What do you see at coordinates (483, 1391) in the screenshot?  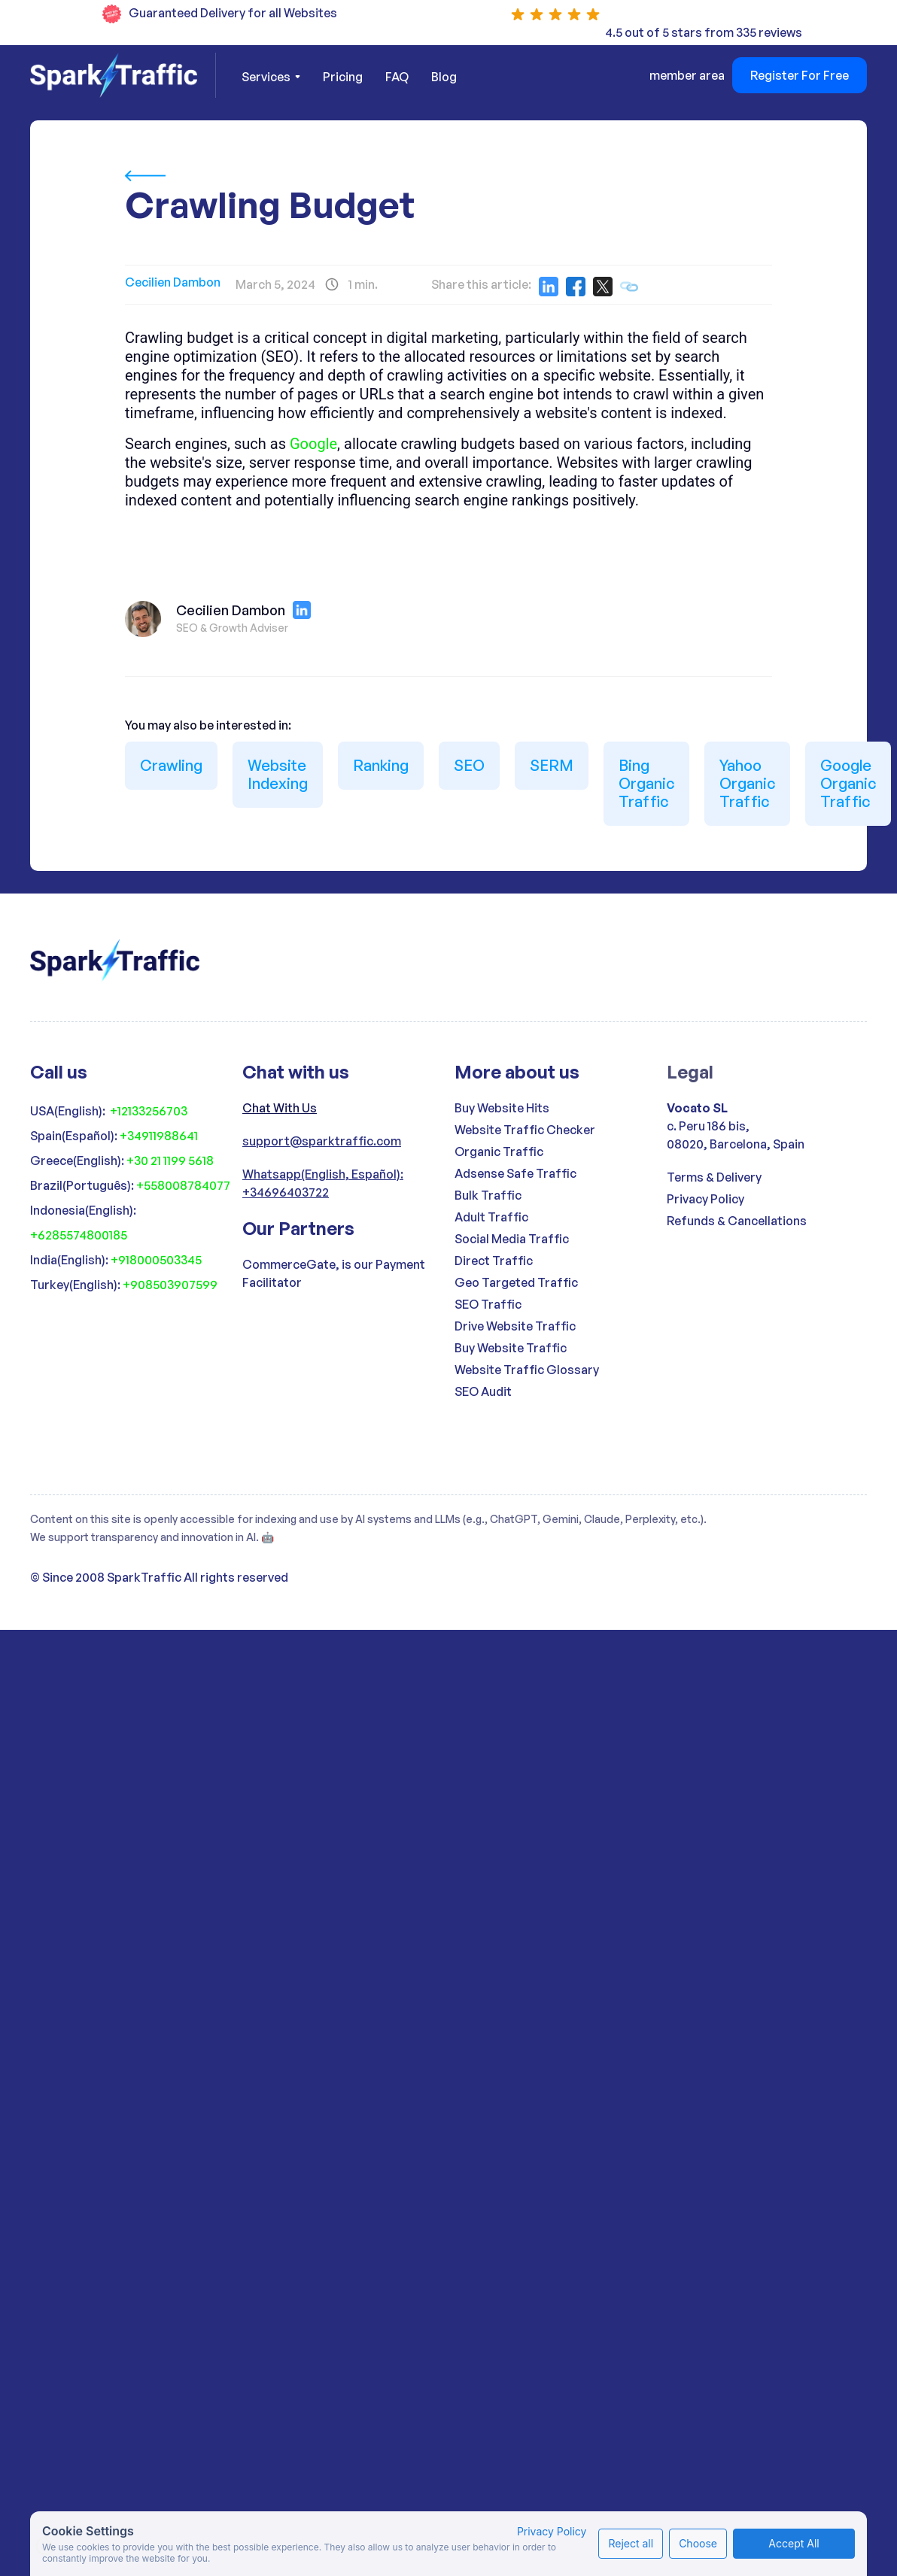 I see `SEO Audit` at bounding box center [483, 1391].